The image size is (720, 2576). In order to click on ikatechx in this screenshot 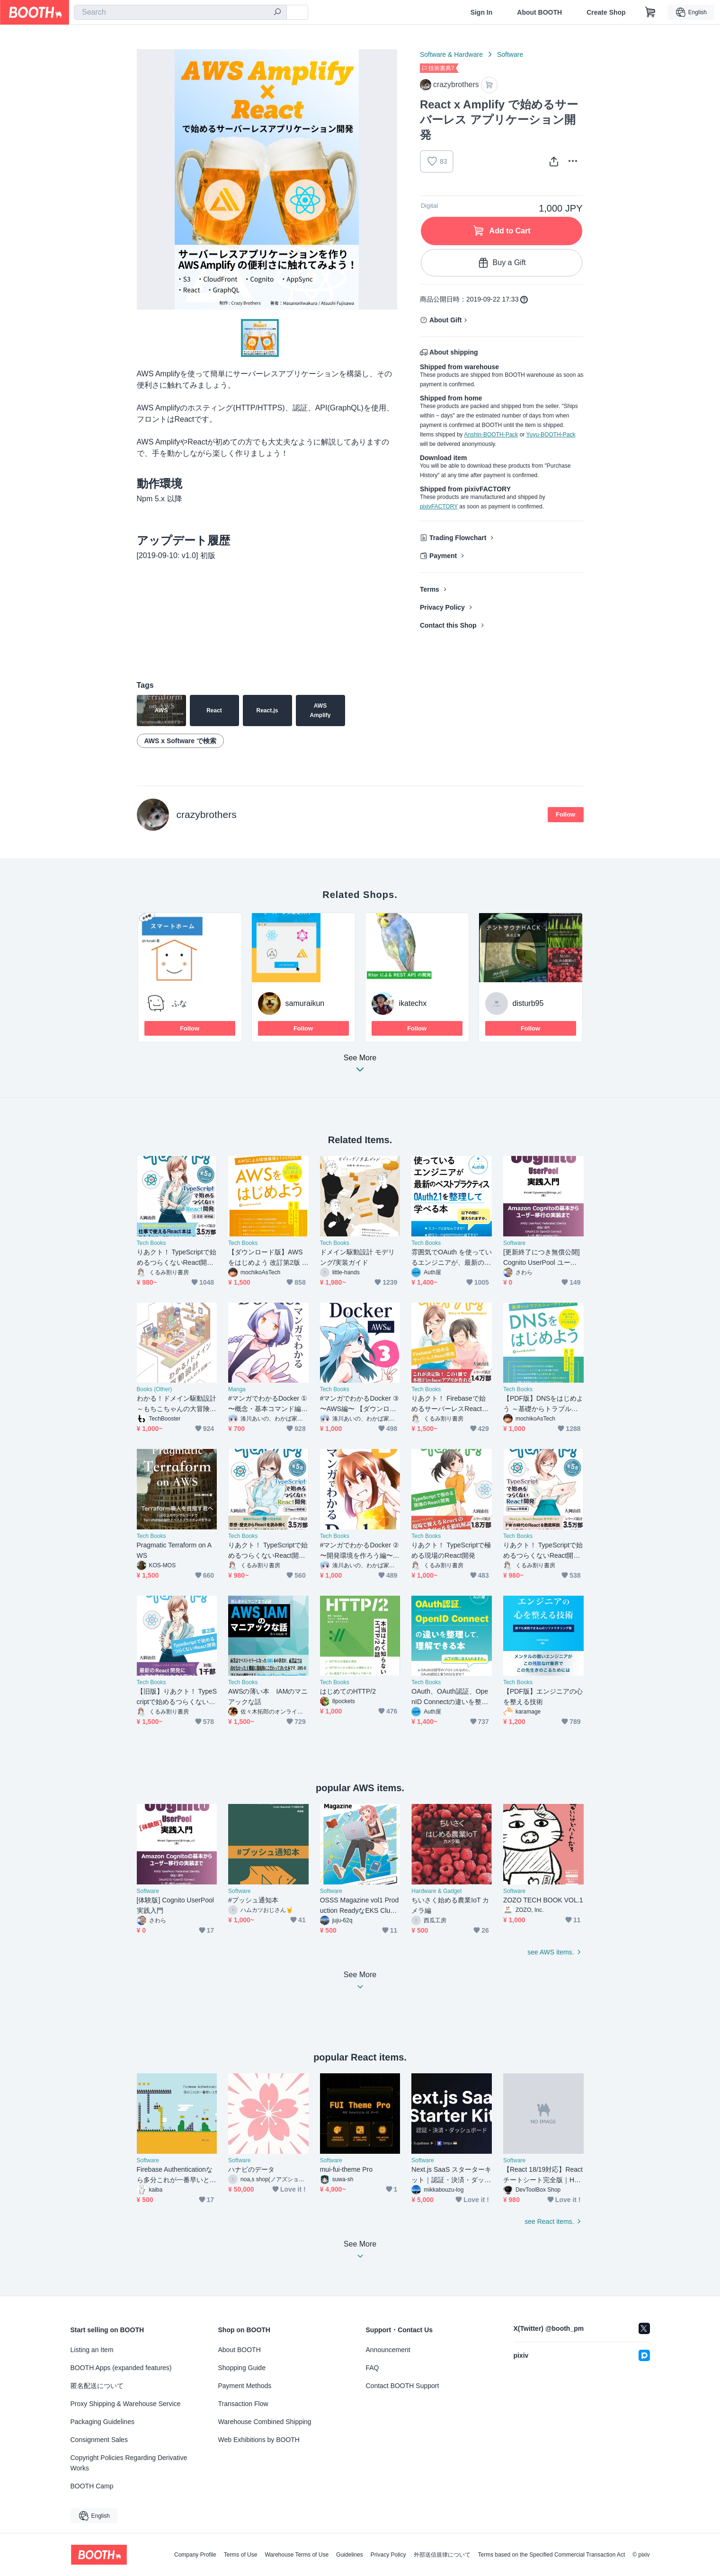, I will do `click(413, 1003)`.